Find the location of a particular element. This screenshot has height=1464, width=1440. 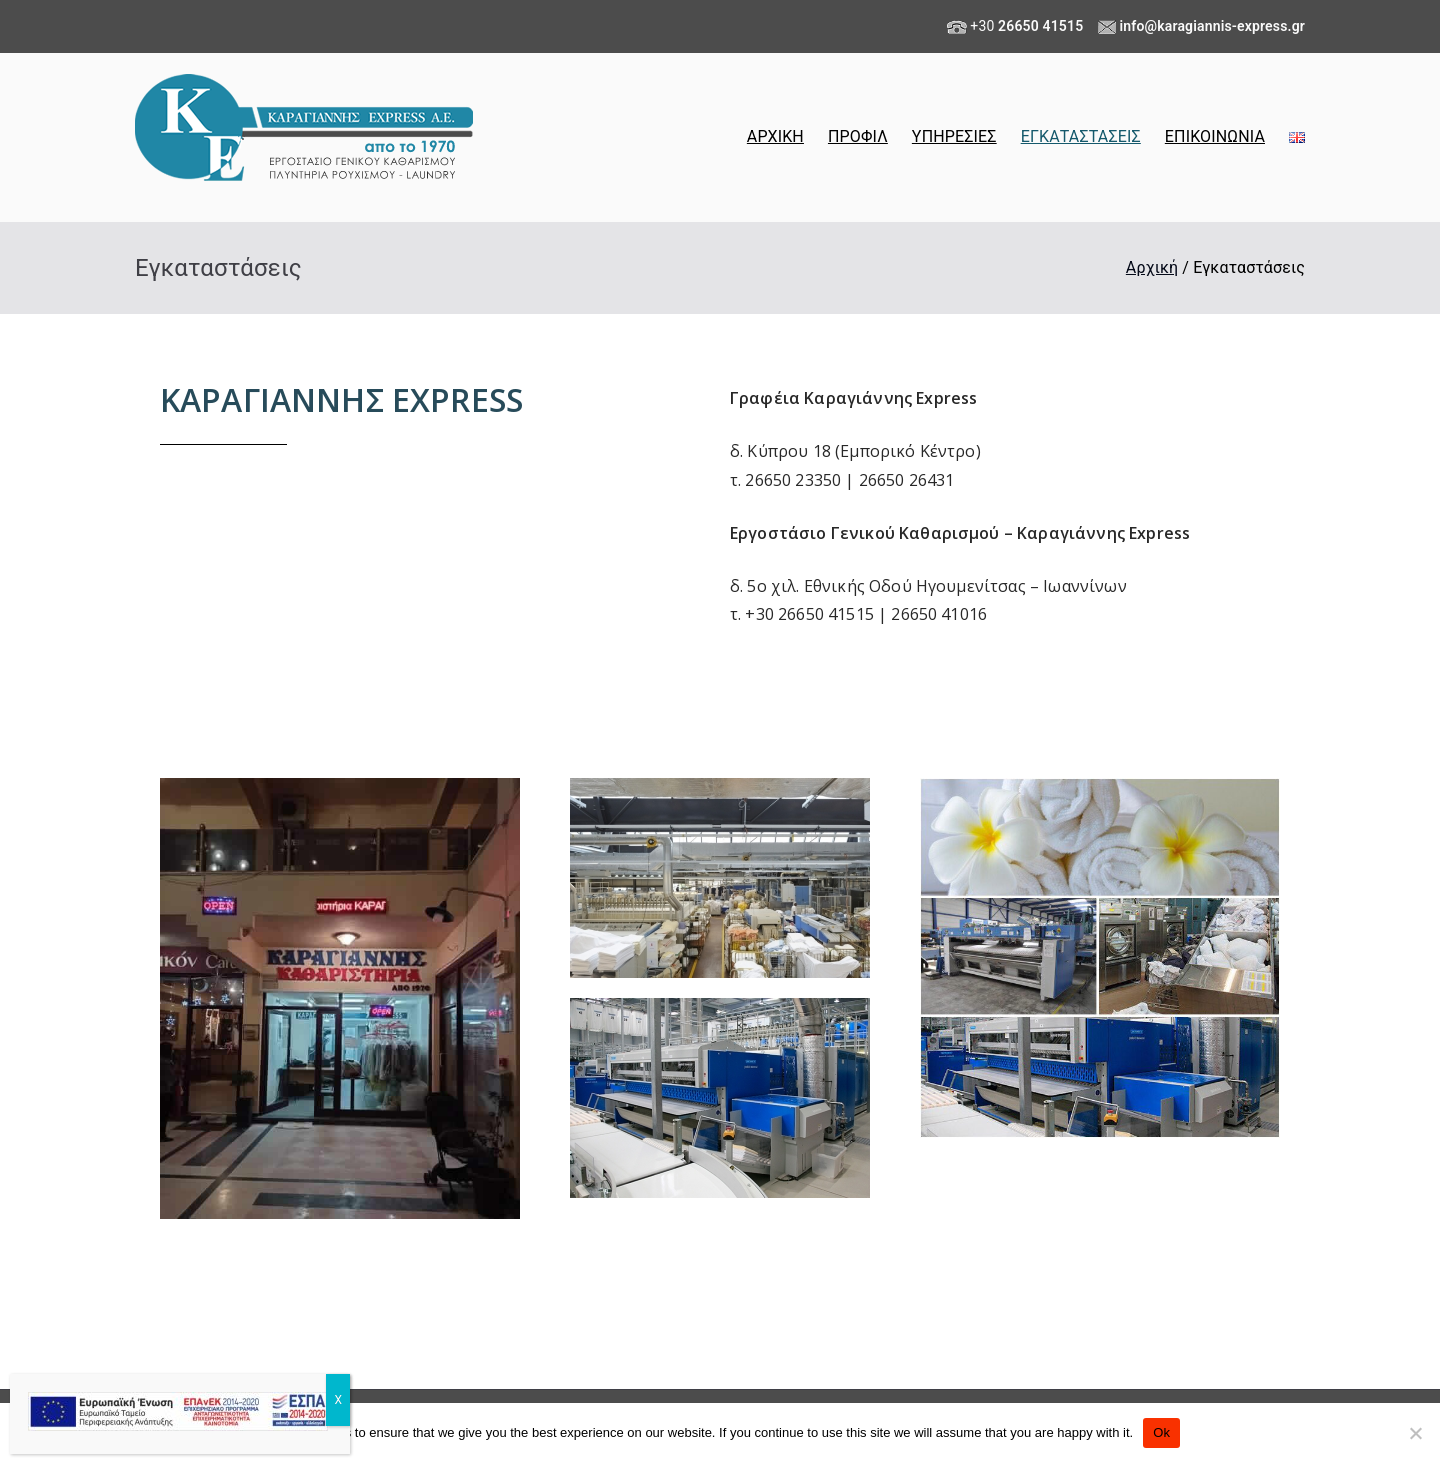

ΥΠΗΡΕΣΙΕΣ is located at coordinates (954, 136).